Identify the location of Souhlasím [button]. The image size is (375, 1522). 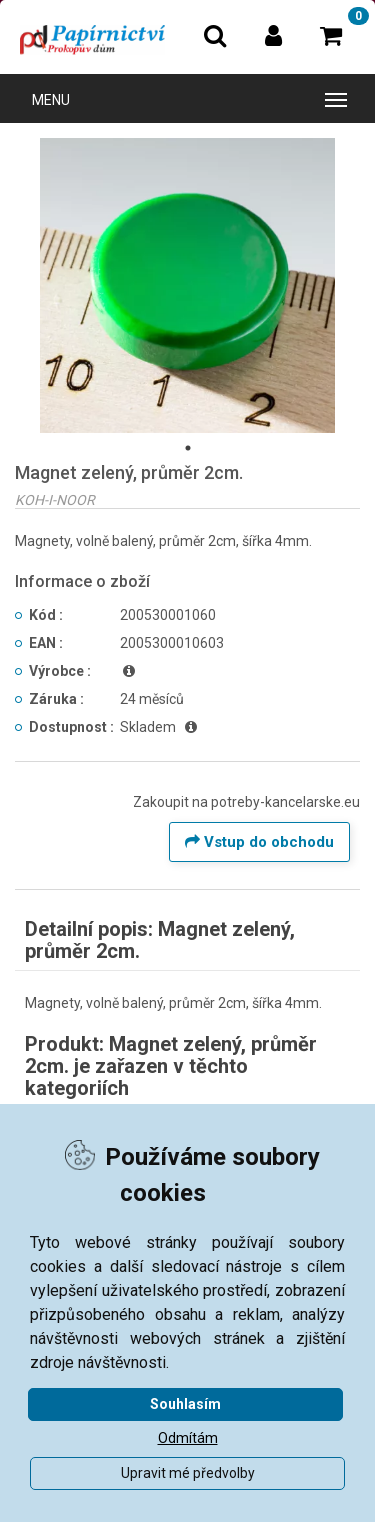
(185, 1404).